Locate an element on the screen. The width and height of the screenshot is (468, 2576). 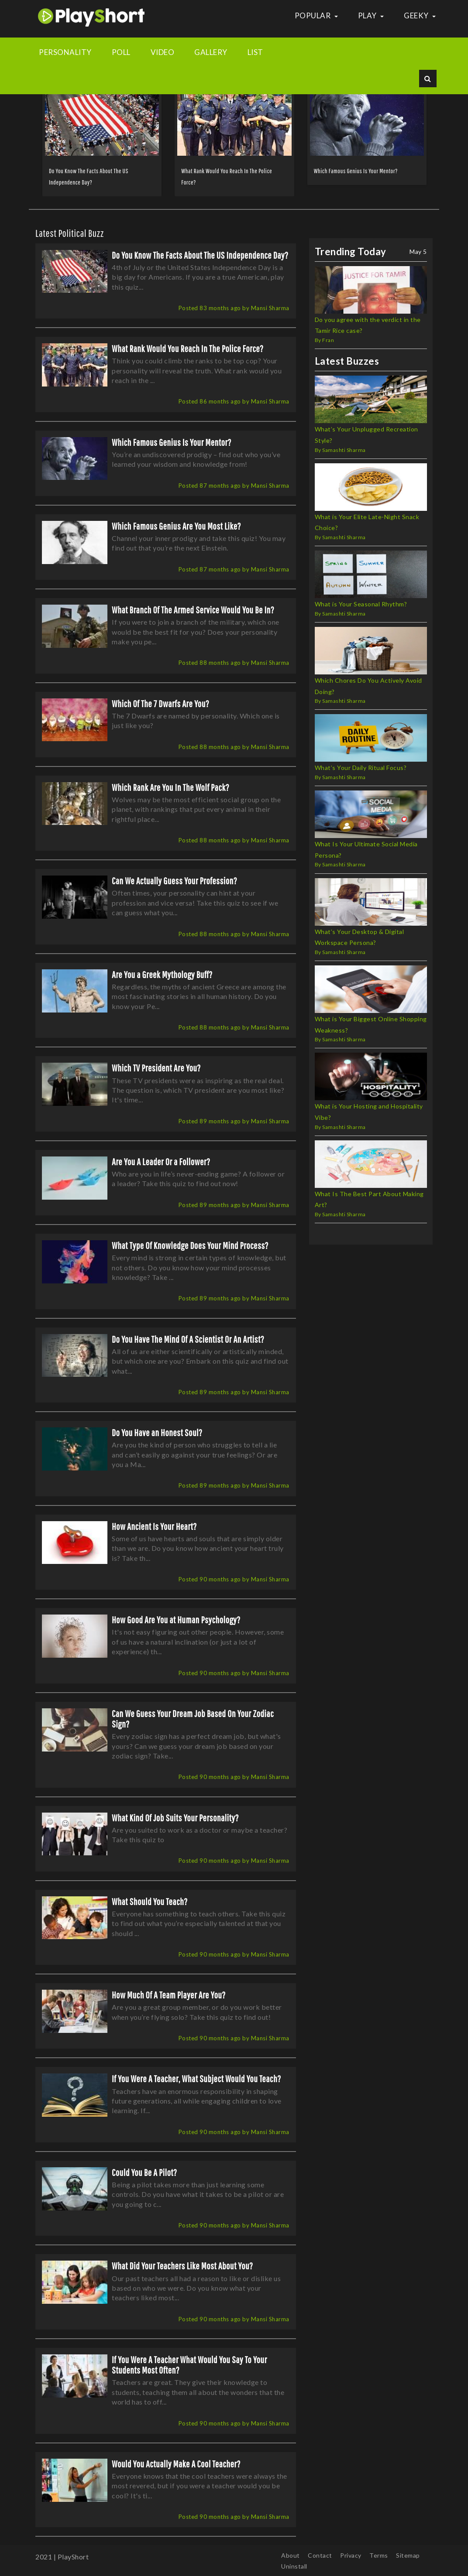
Can We Guess Your Dream Job Based On Your Zodiac Sign? is located at coordinates (193, 1718).